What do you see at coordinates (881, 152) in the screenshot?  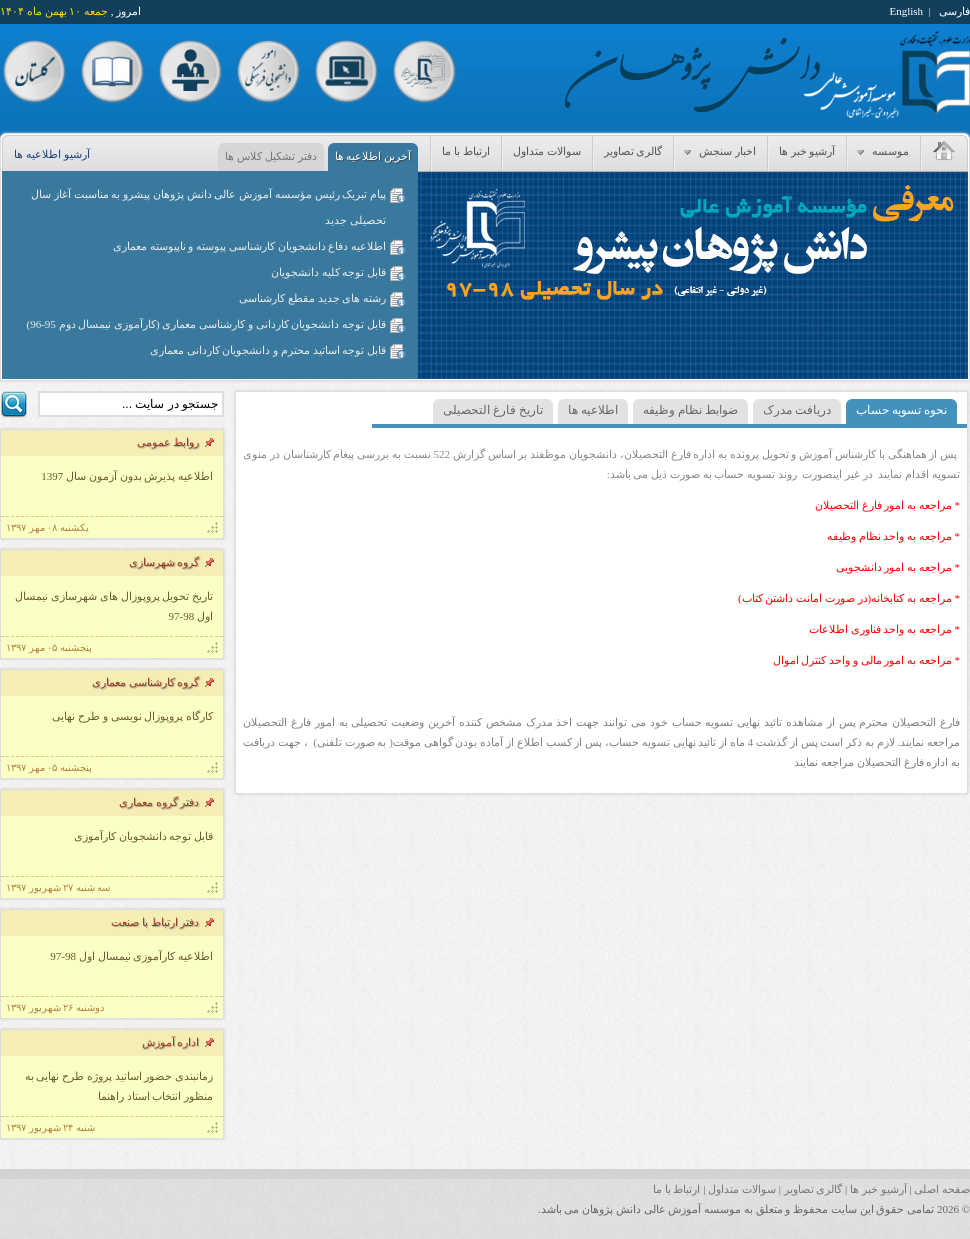 I see `موسسه` at bounding box center [881, 152].